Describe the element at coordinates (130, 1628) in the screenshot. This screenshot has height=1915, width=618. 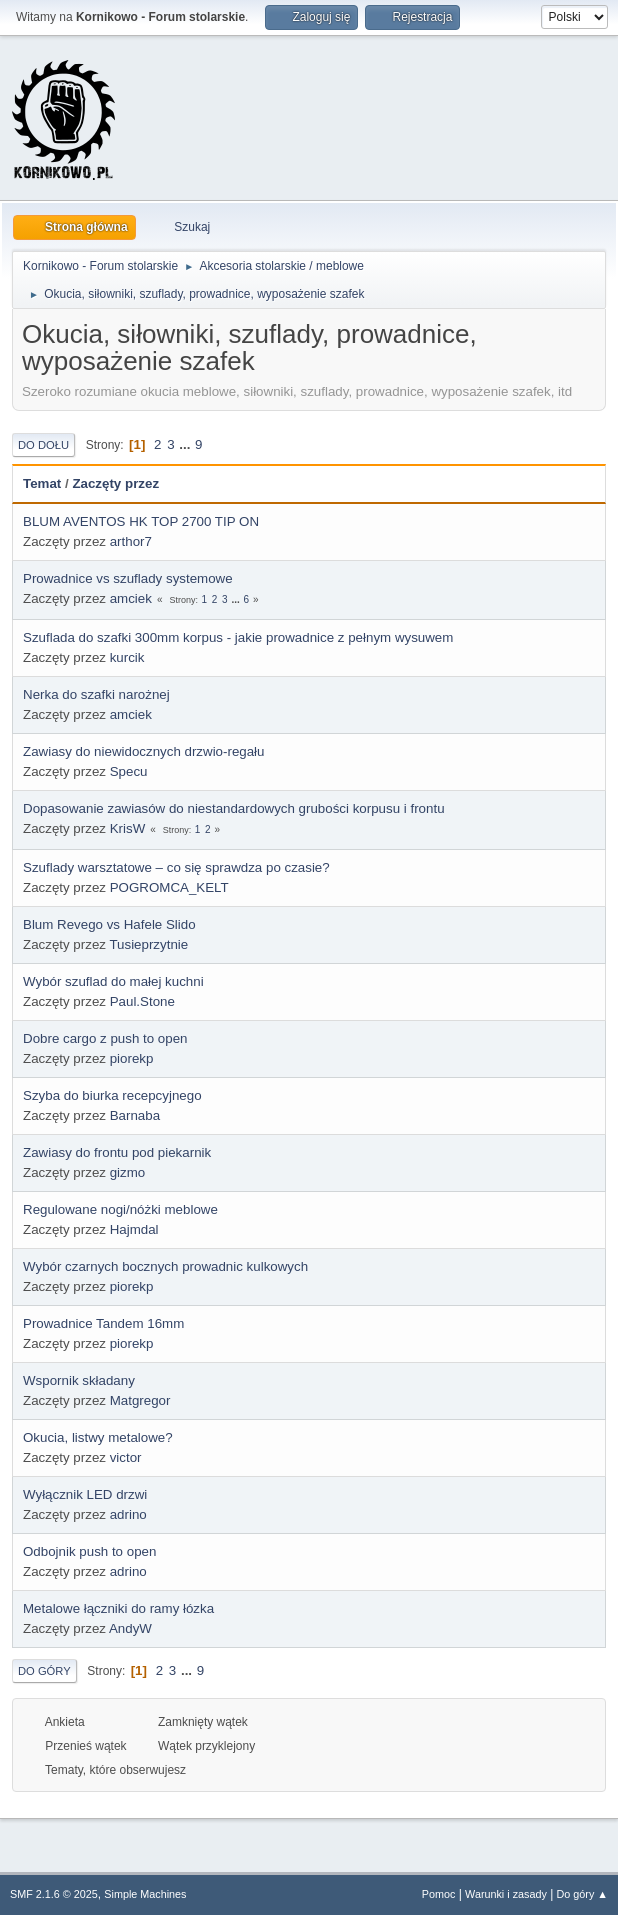
I see `AndyW` at that location.